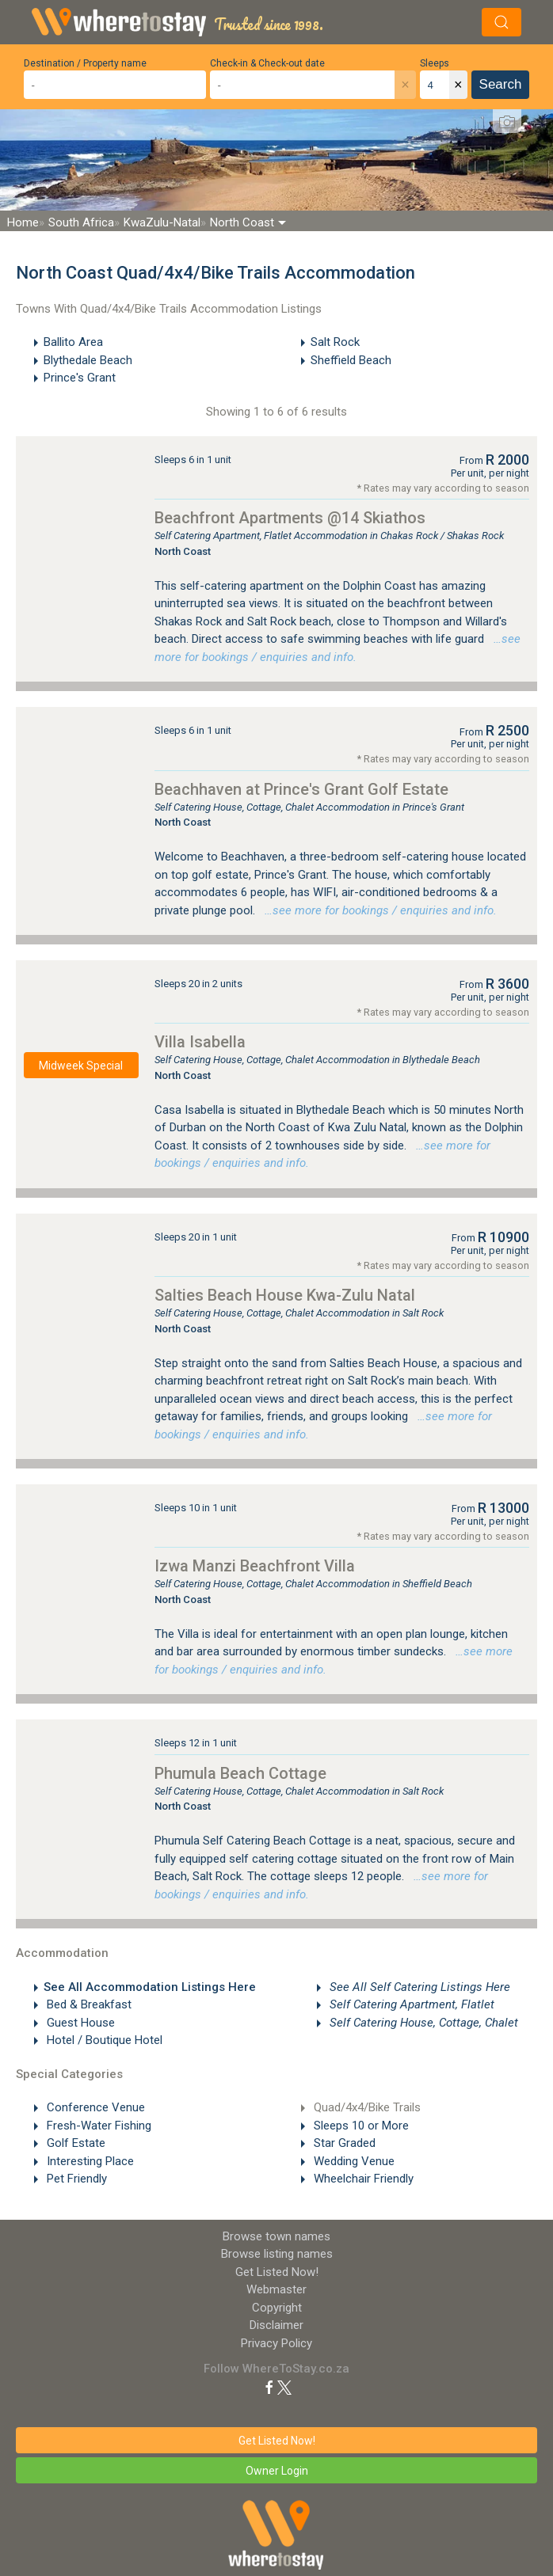 The width and height of the screenshot is (553, 2576). I want to click on Bed & Breakfast, so click(88, 2004).